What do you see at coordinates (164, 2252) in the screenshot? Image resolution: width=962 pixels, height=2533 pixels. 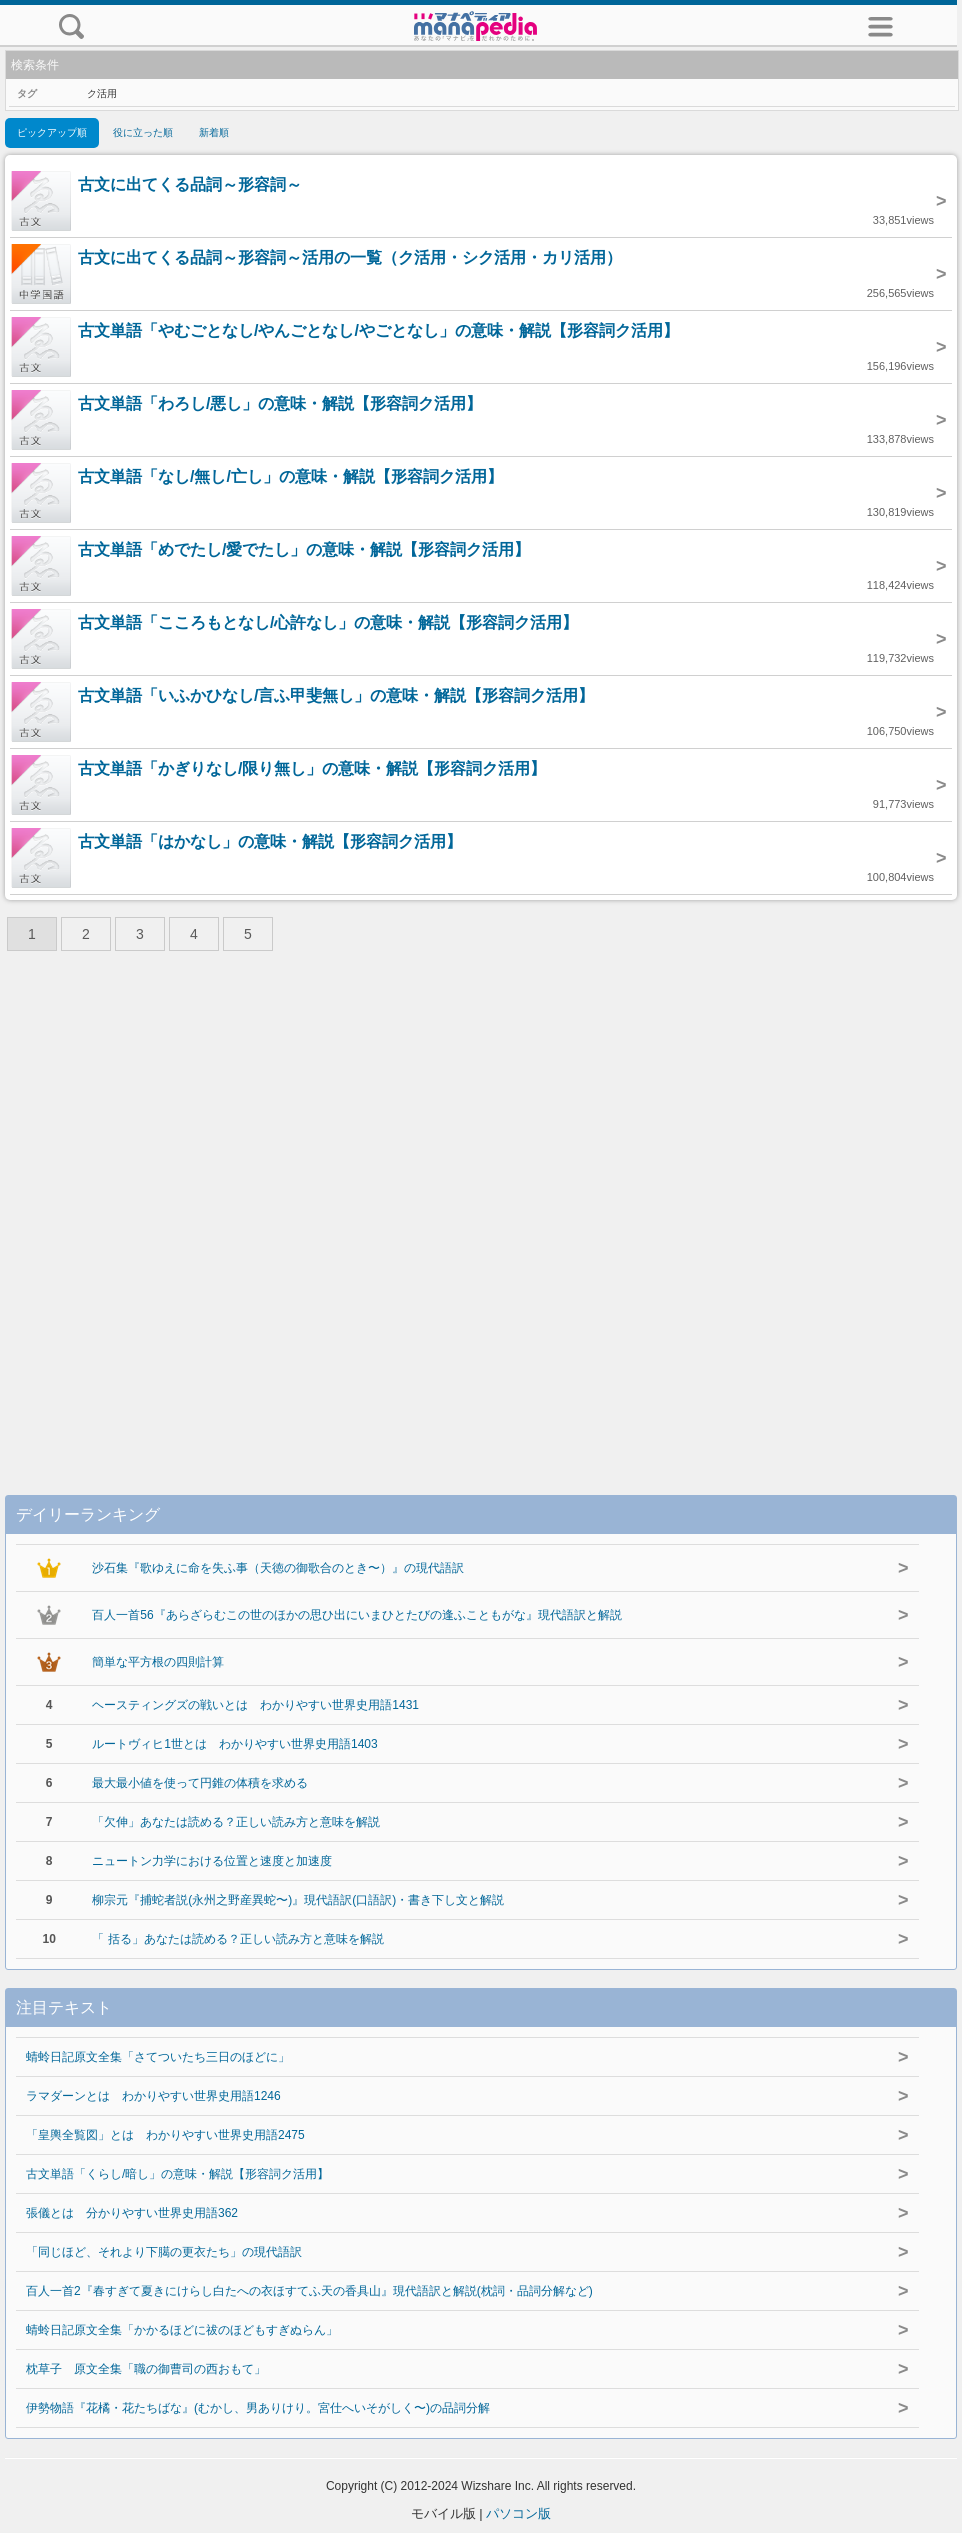 I see `「同じほど、それより下臈の更衣たち」の現代語訳` at bounding box center [164, 2252].